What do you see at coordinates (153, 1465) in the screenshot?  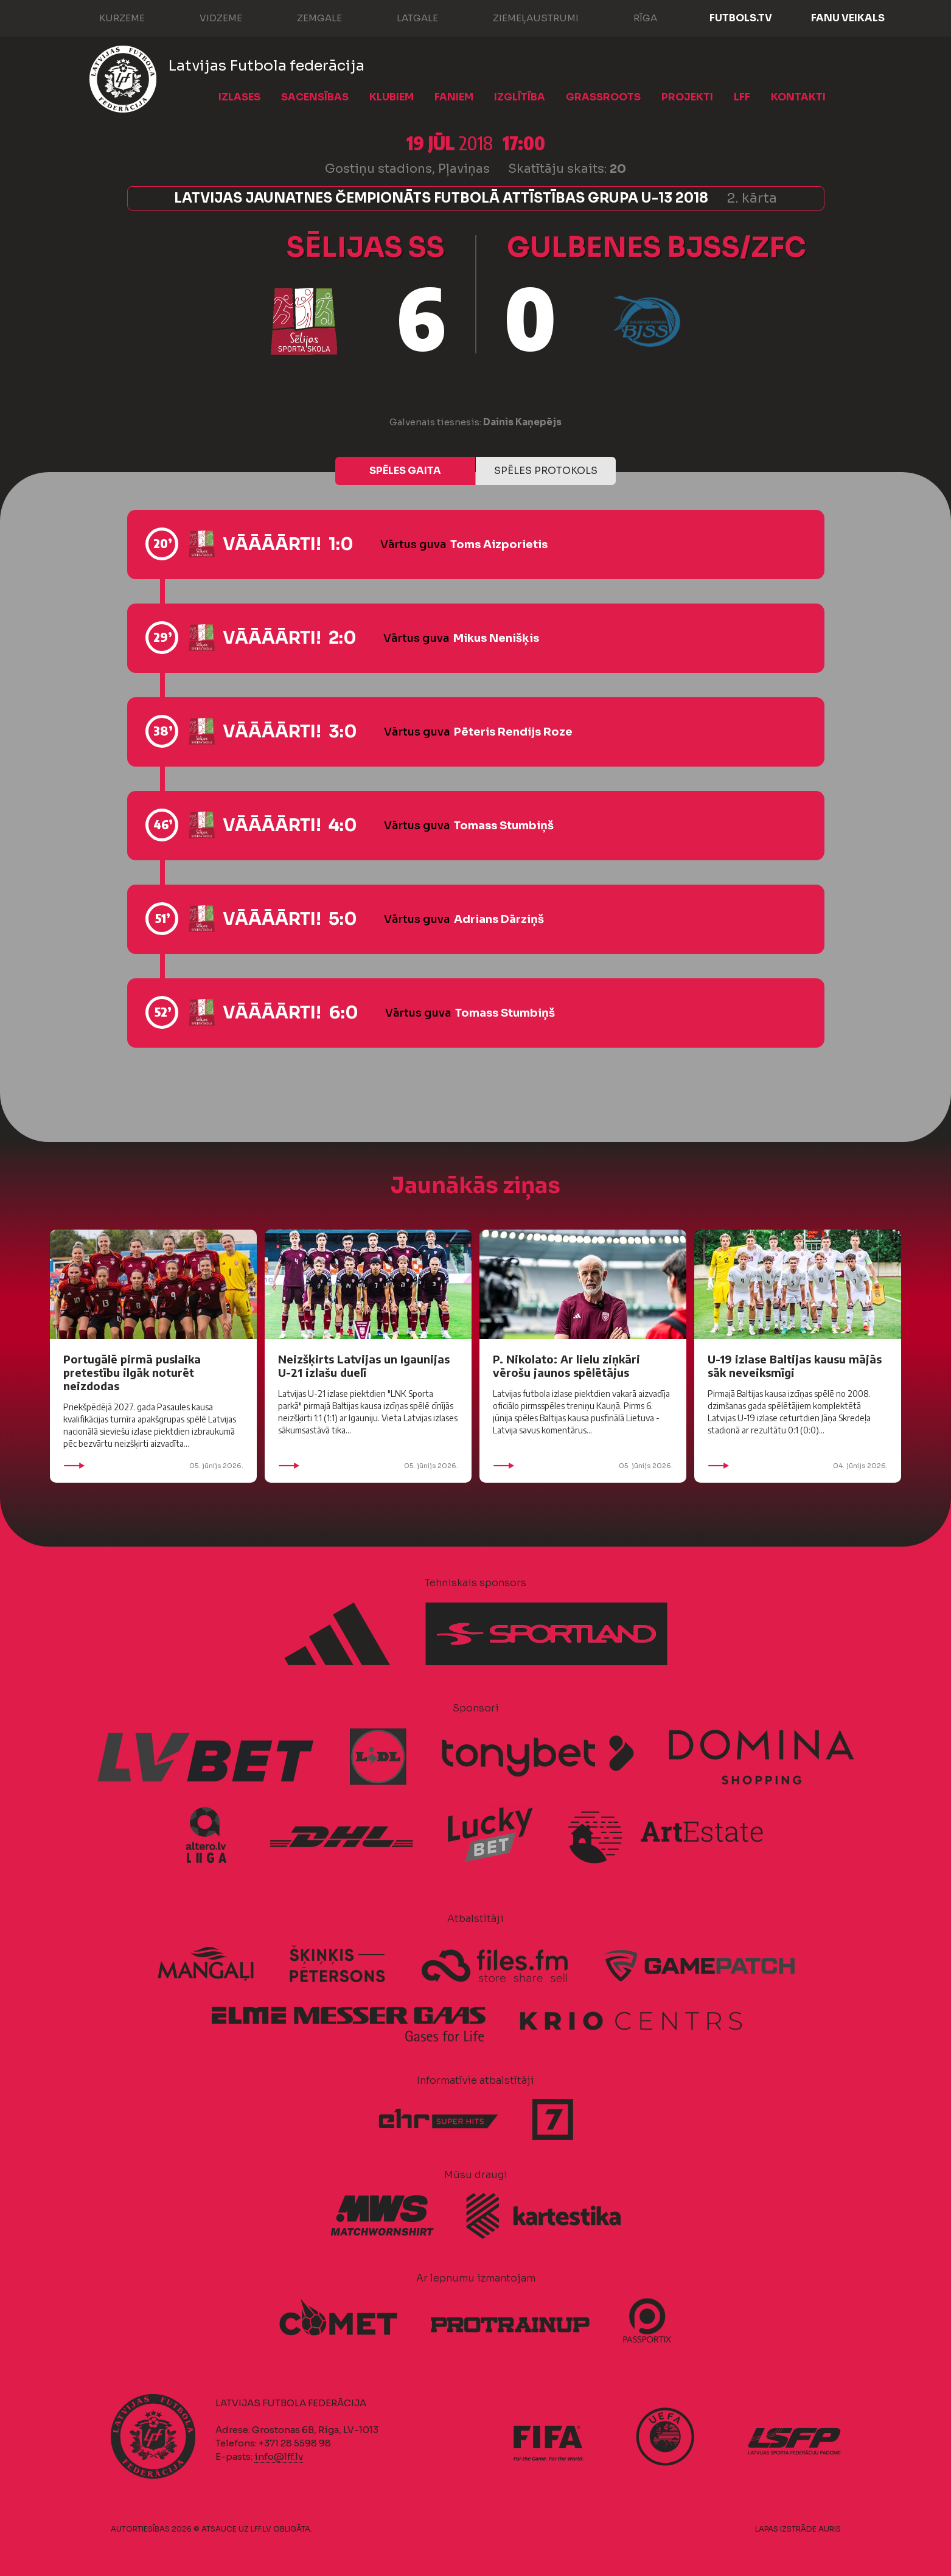 I see `05. jūnijs 2026.` at bounding box center [153, 1465].